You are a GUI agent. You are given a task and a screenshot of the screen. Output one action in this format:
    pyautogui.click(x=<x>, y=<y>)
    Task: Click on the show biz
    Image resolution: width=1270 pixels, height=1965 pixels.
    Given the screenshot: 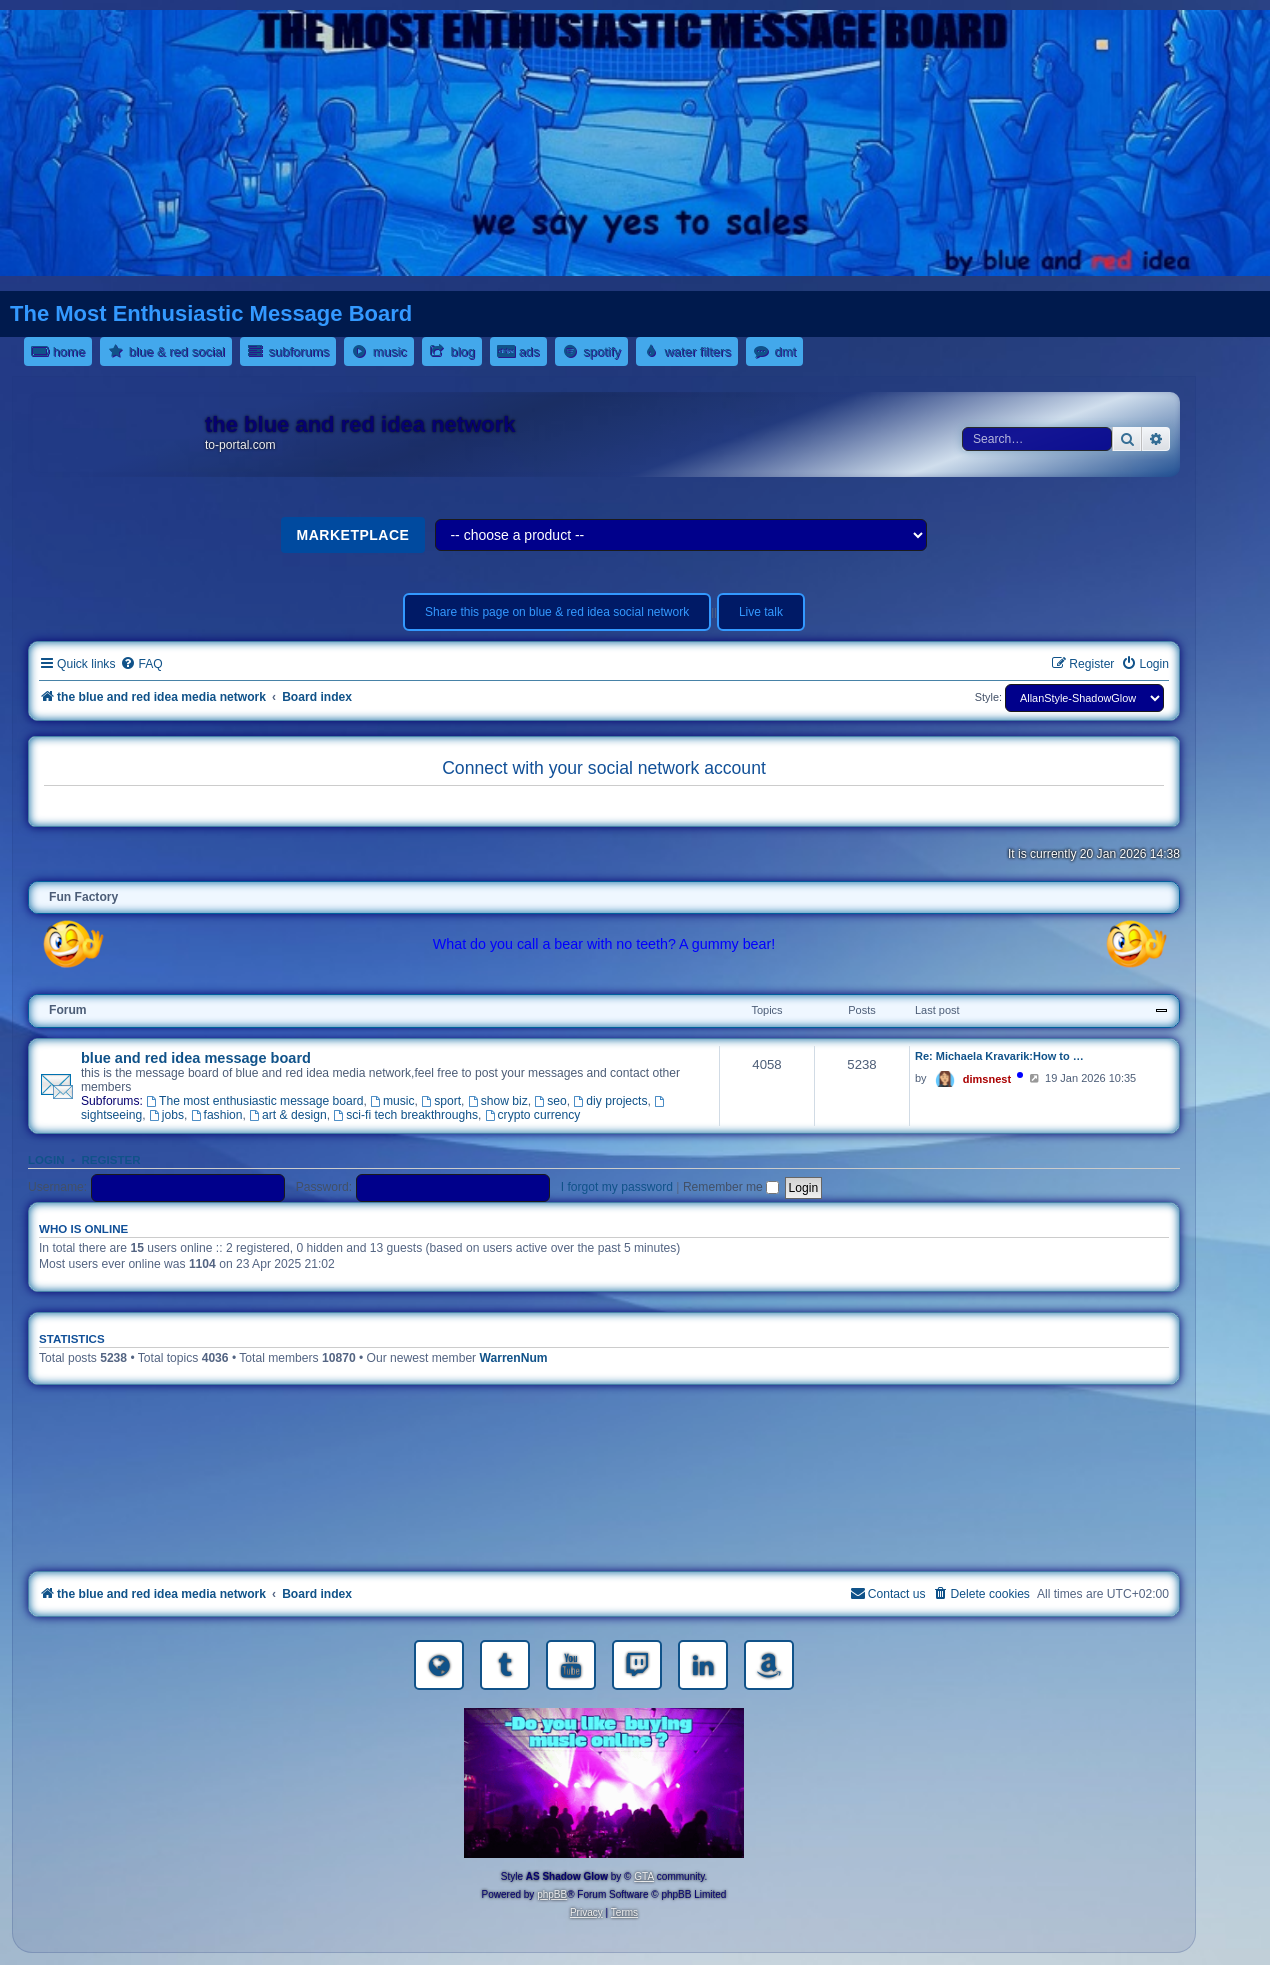 What is the action you would take?
    pyautogui.click(x=498, y=1101)
    